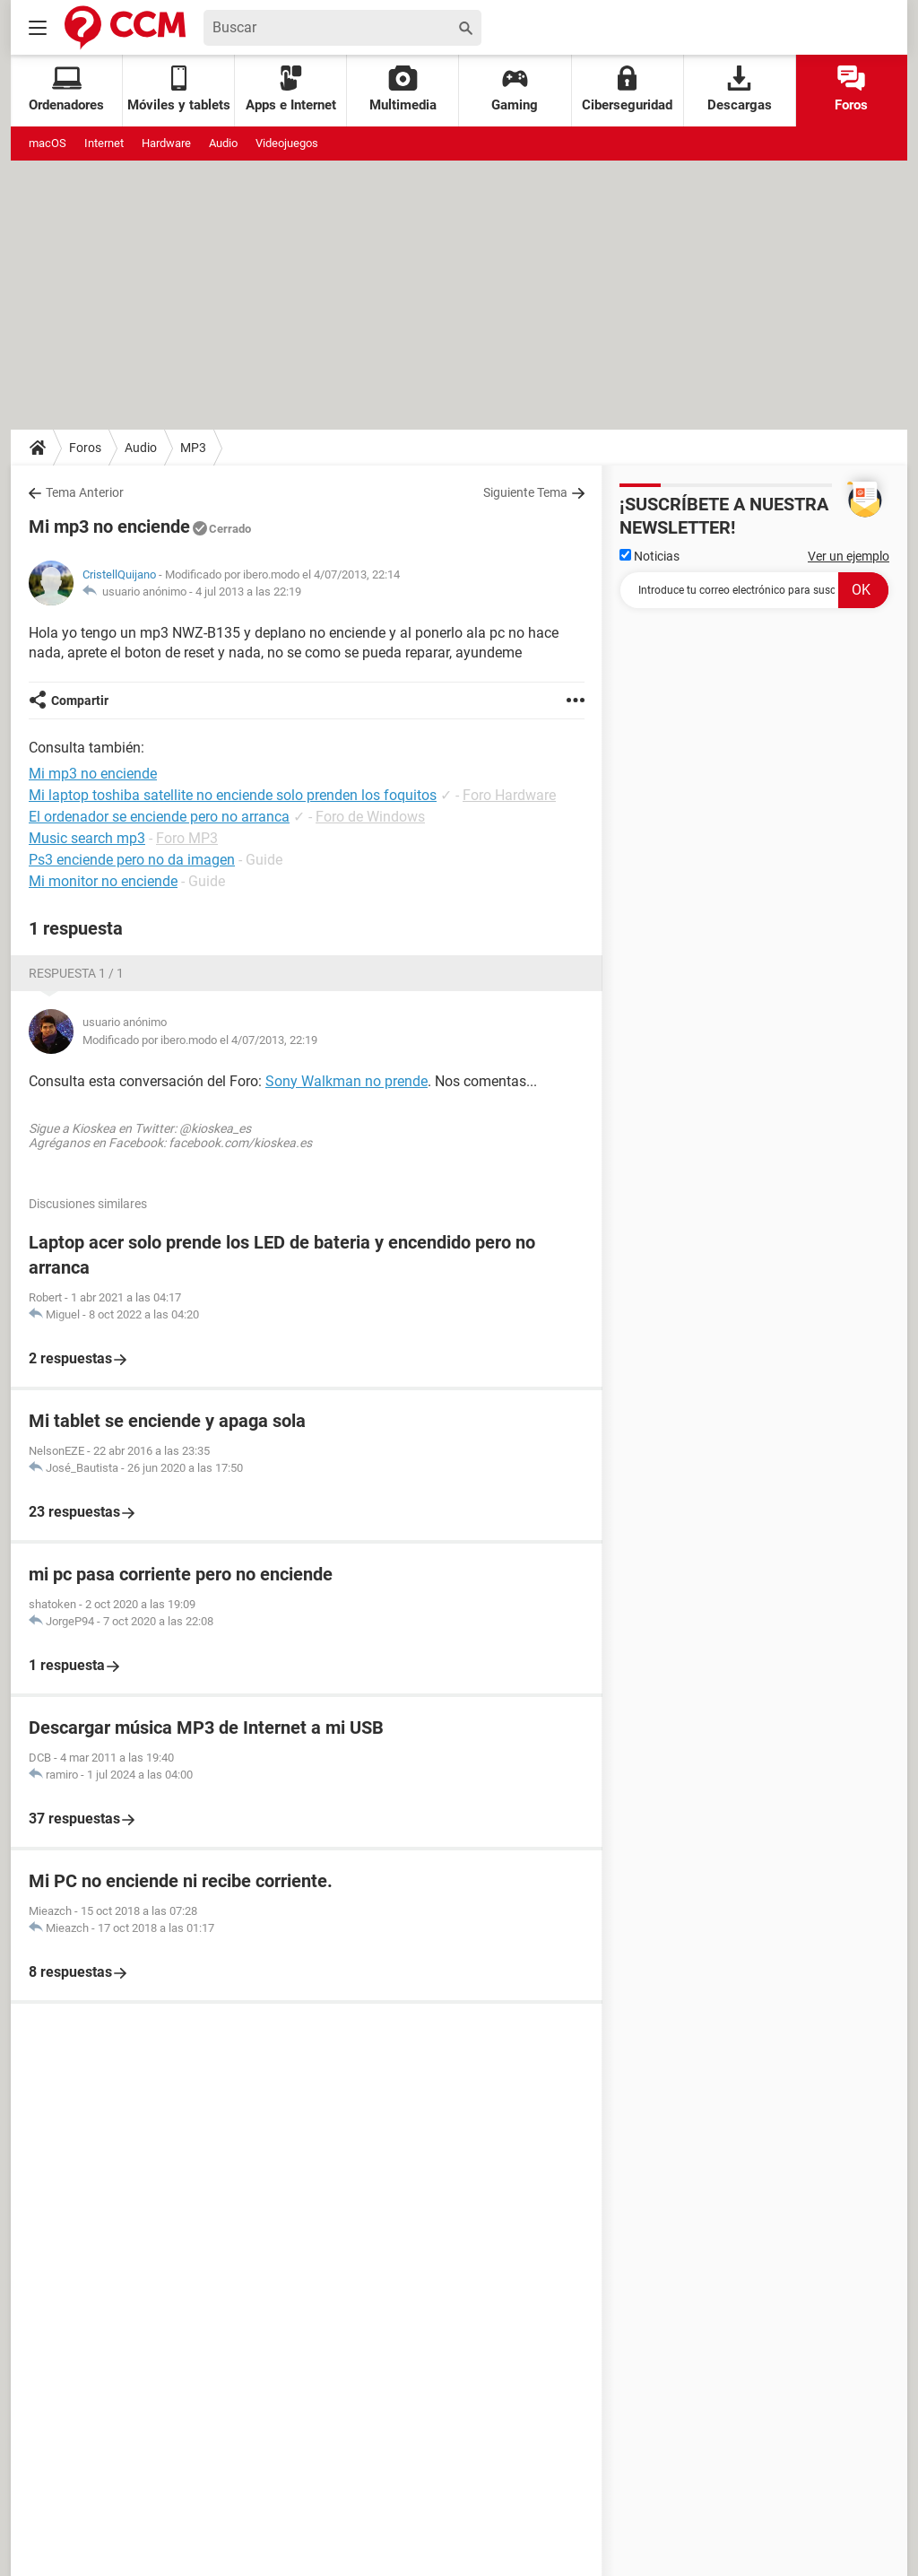 The image size is (918, 2576). Describe the element at coordinates (291, 89) in the screenshot. I see `Apps e Internet` at that location.